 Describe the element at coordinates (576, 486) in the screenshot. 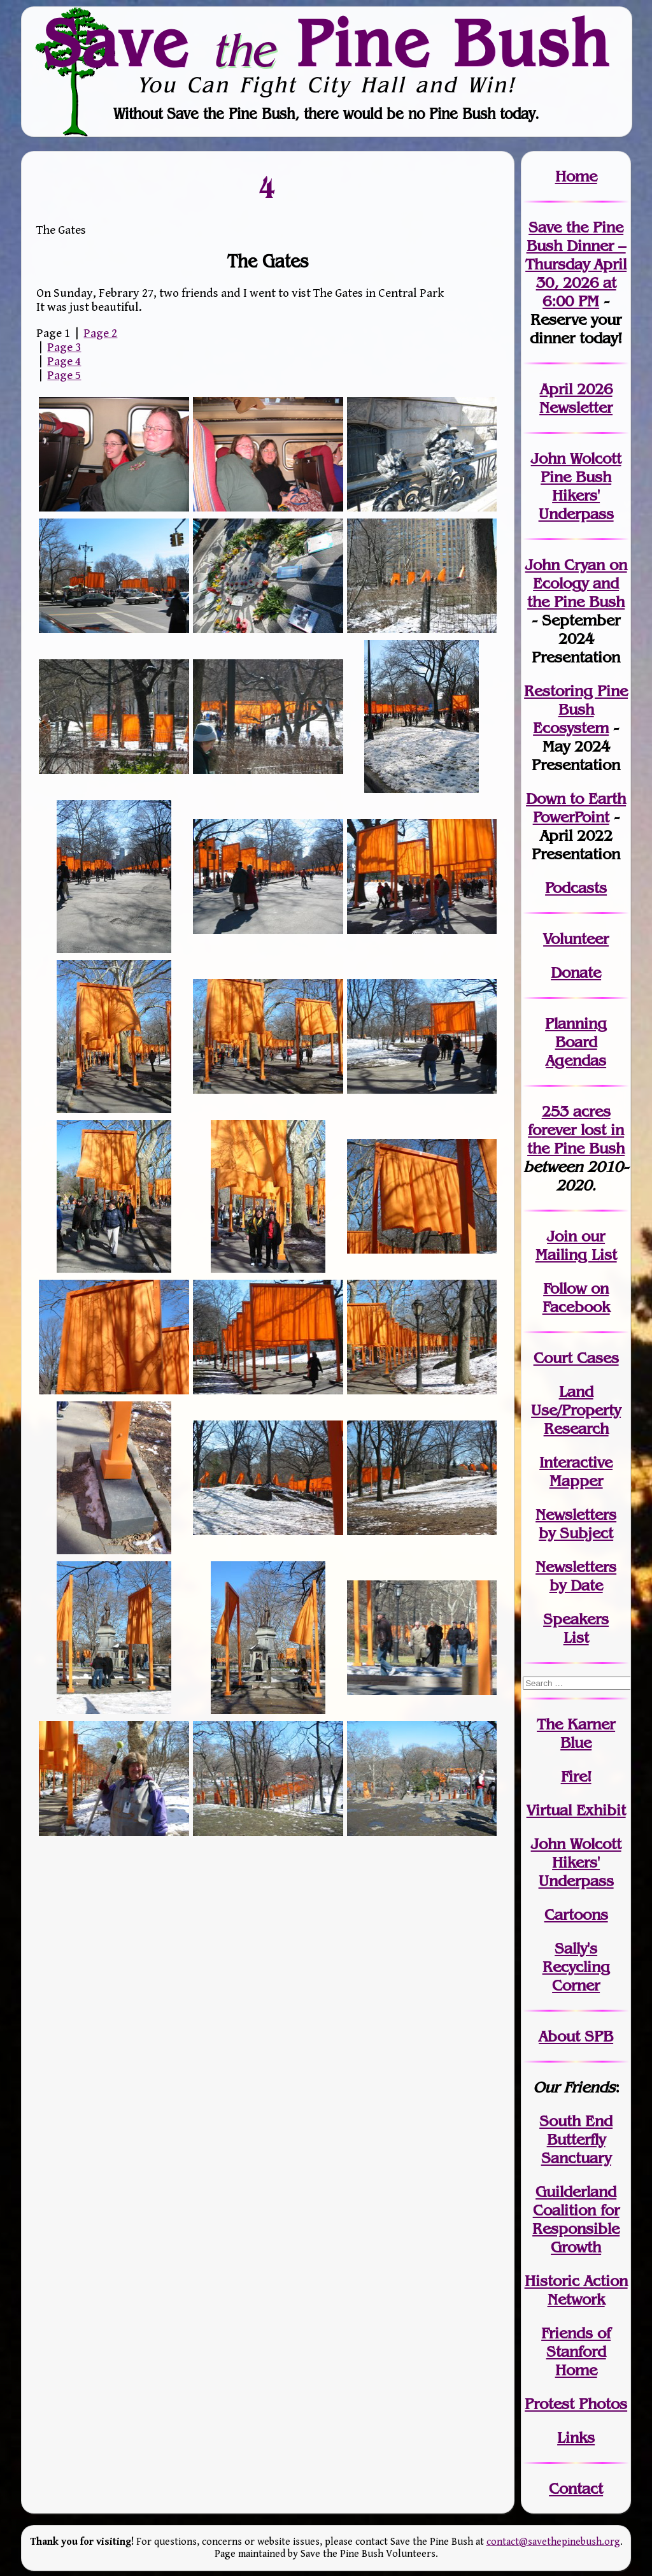

I see `John Wolcott Pine Bush Hikers' Underpass` at that location.